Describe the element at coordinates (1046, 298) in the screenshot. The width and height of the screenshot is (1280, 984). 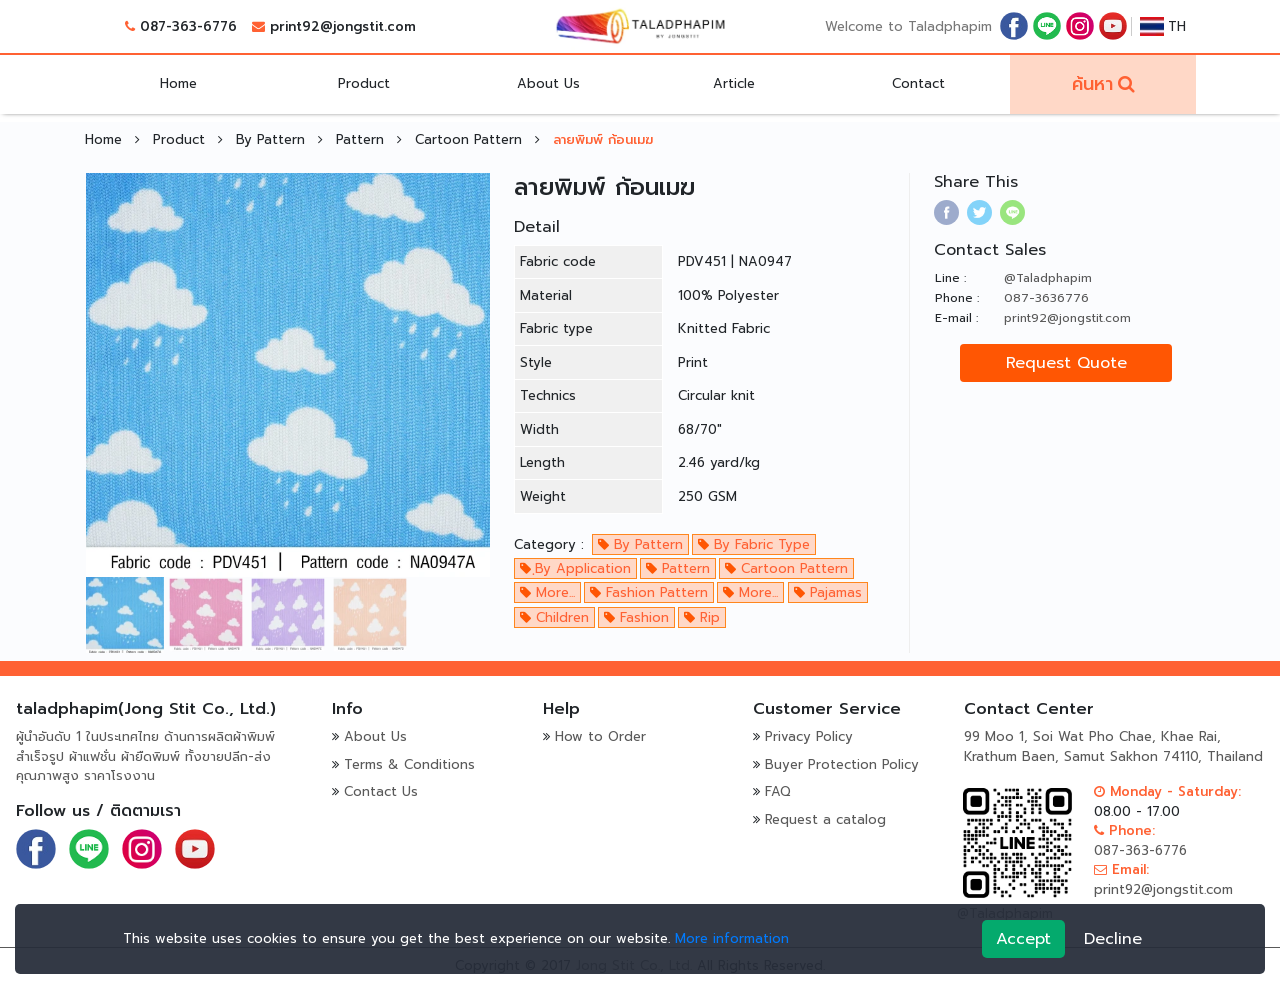
I see `087-3636776` at that location.